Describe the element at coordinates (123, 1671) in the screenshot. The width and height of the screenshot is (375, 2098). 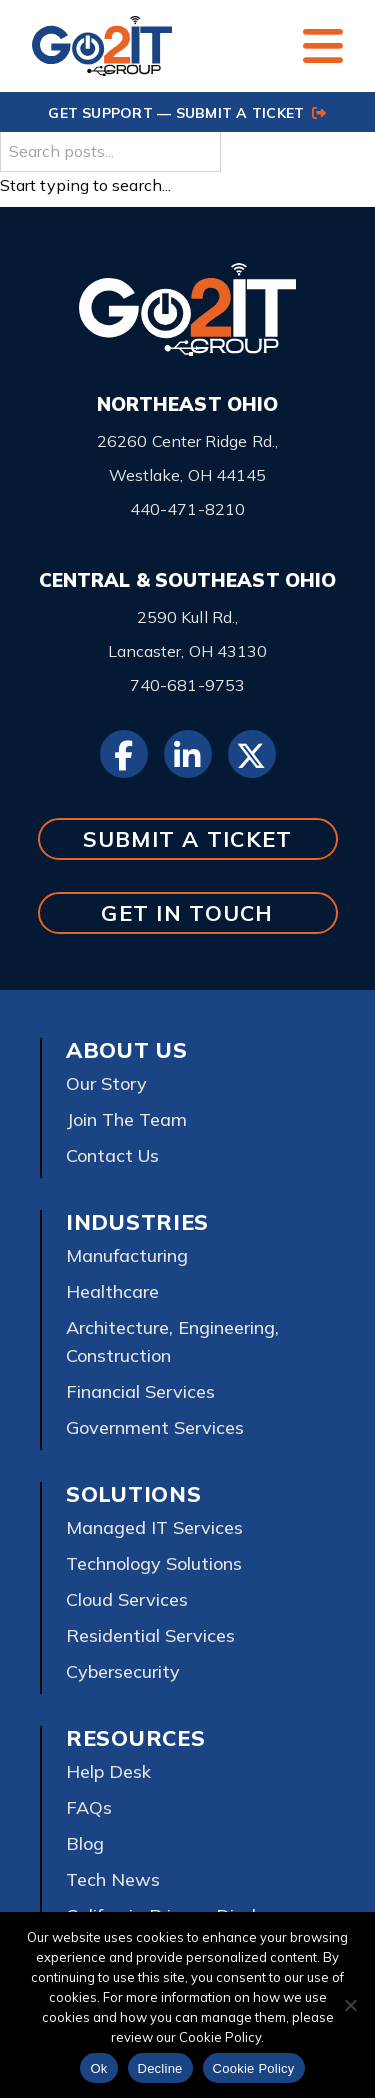
I see `Cybersecurity` at that location.